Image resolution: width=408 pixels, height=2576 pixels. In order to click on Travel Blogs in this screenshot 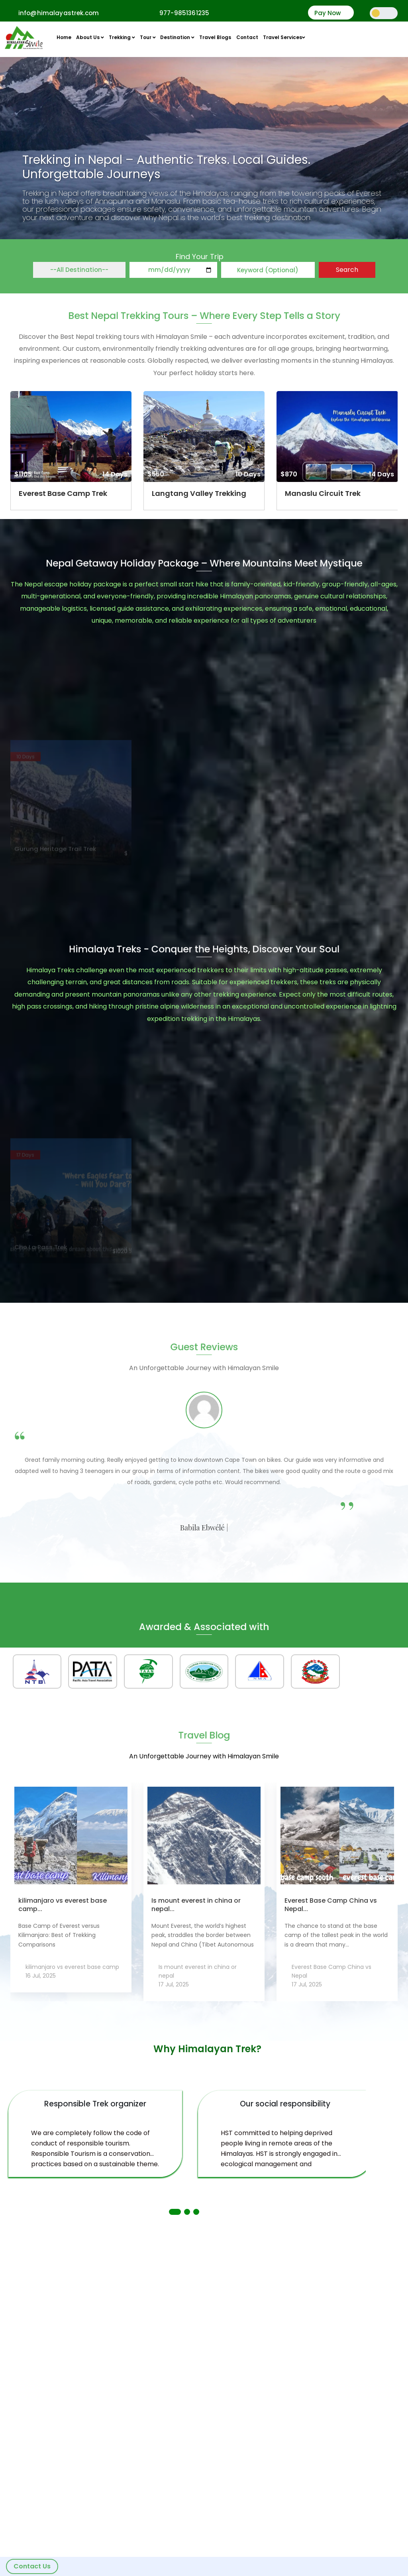, I will do `click(215, 37)`.